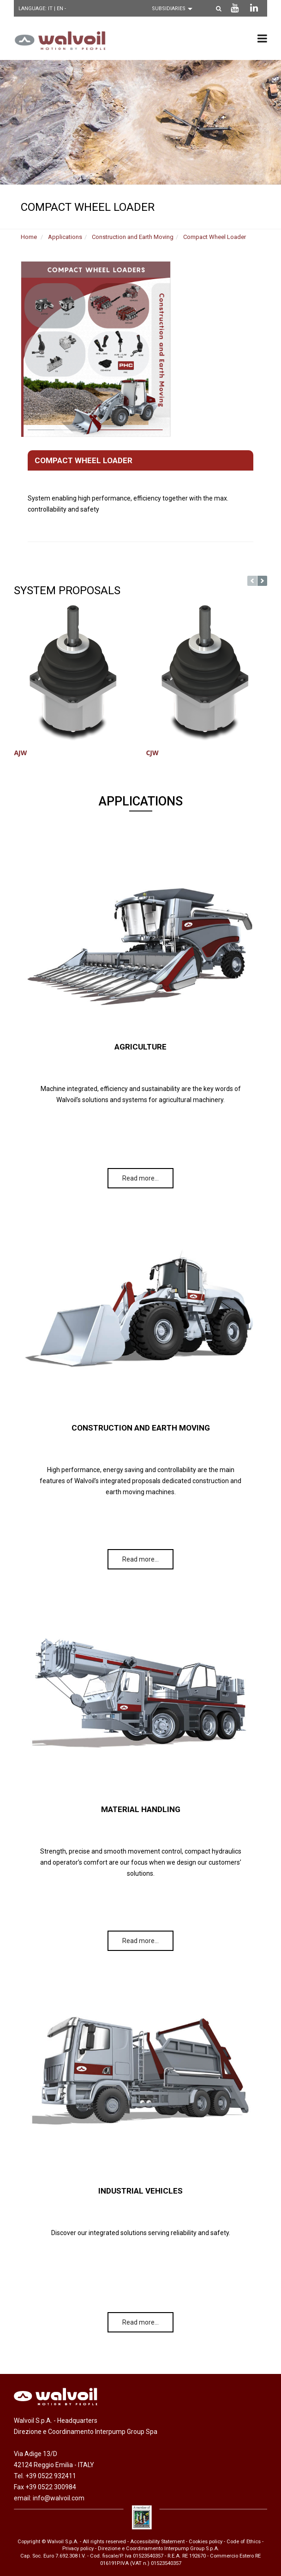 This screenshot has height=2576, width=281. Describe the element at coordinates (262, 38) in the screenshot. I see `[menu principale]` at that location.